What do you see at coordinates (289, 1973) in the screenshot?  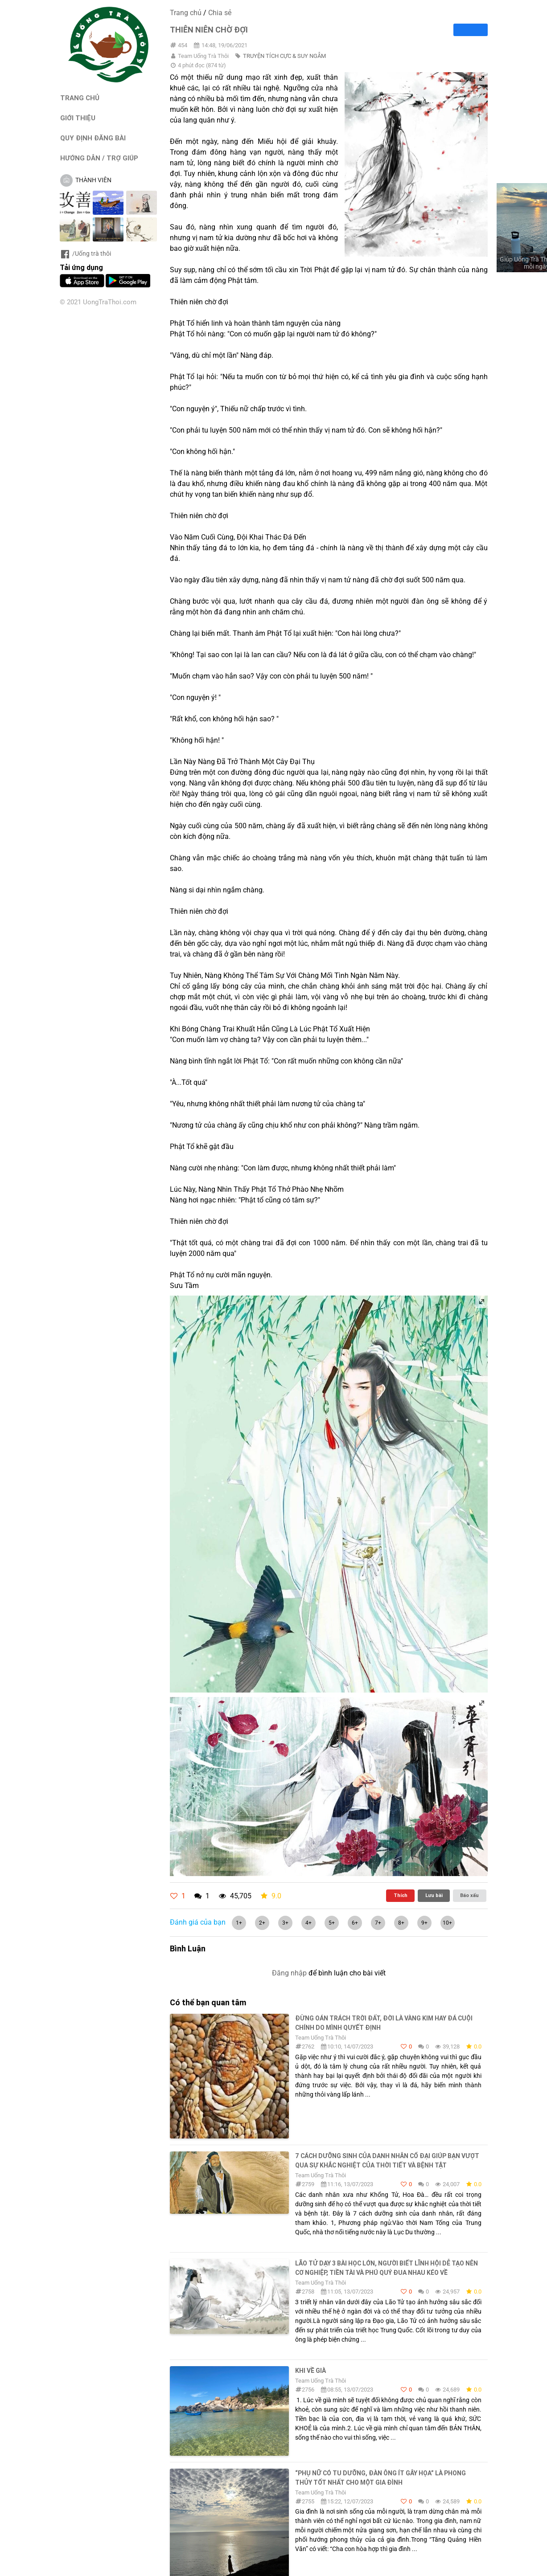 I see `Đăng nhập` at bounding box center [289, 1973].